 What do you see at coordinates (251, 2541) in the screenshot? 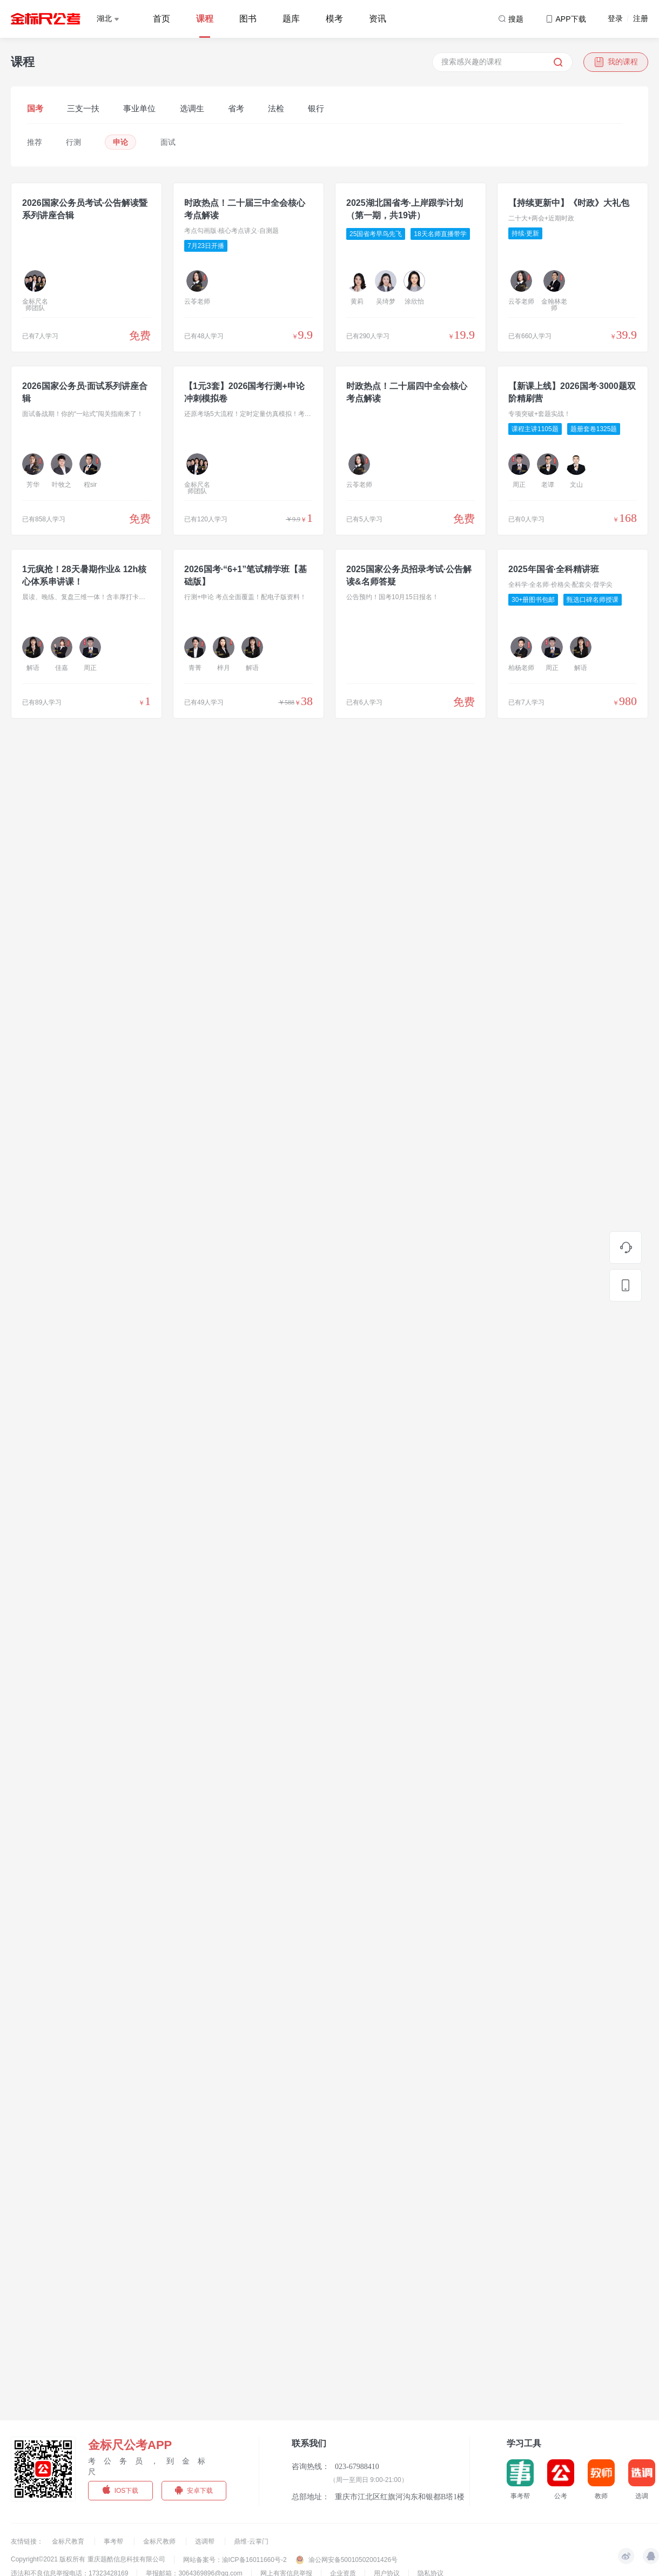
I see `鼎维·云掌门` at bounding box center [251, 2541].